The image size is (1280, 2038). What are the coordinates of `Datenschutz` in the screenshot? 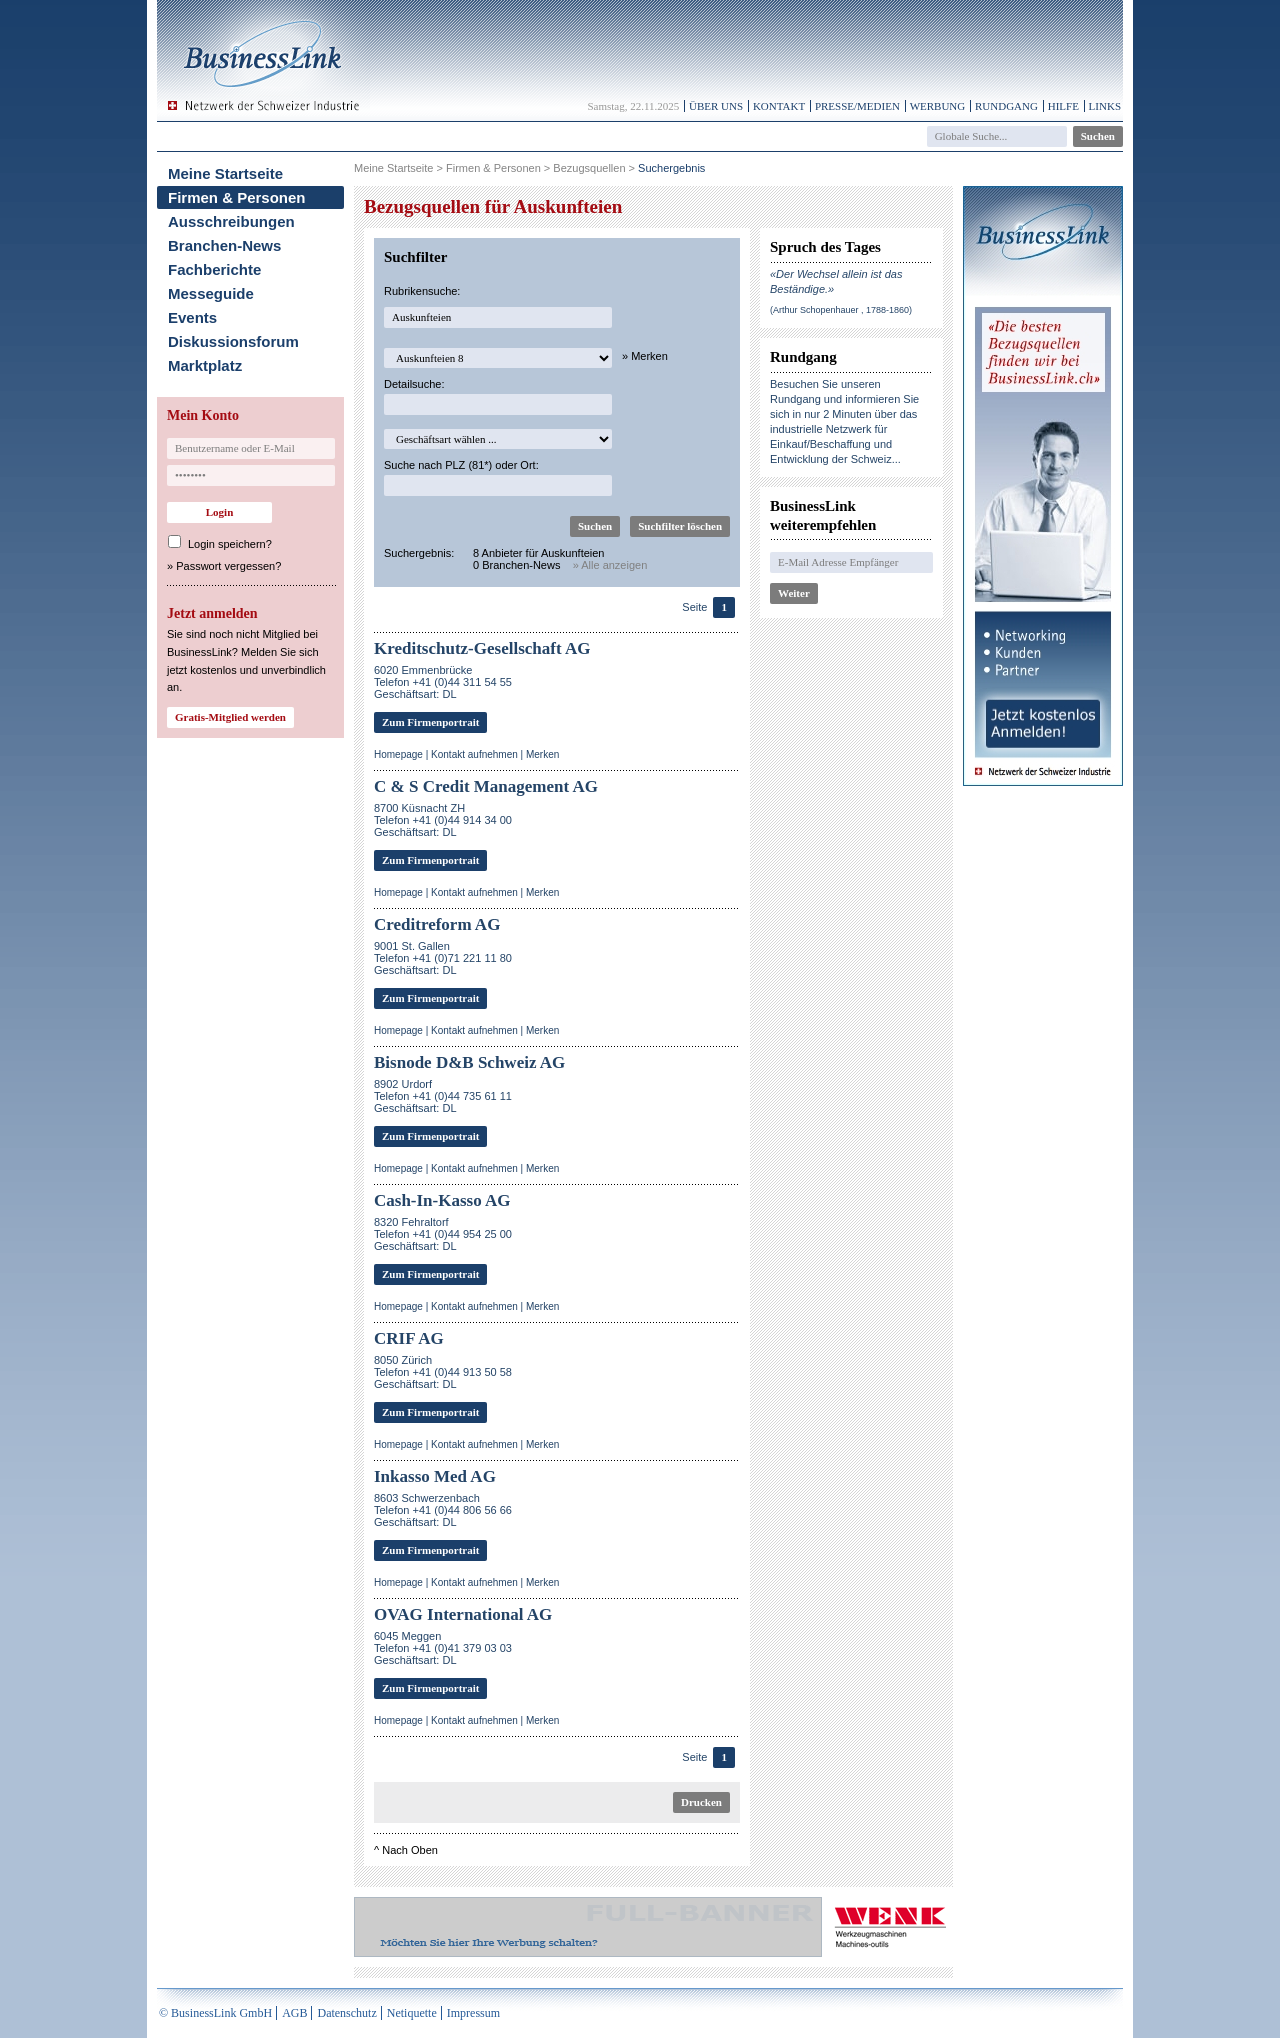 It's located at (346, 2013).